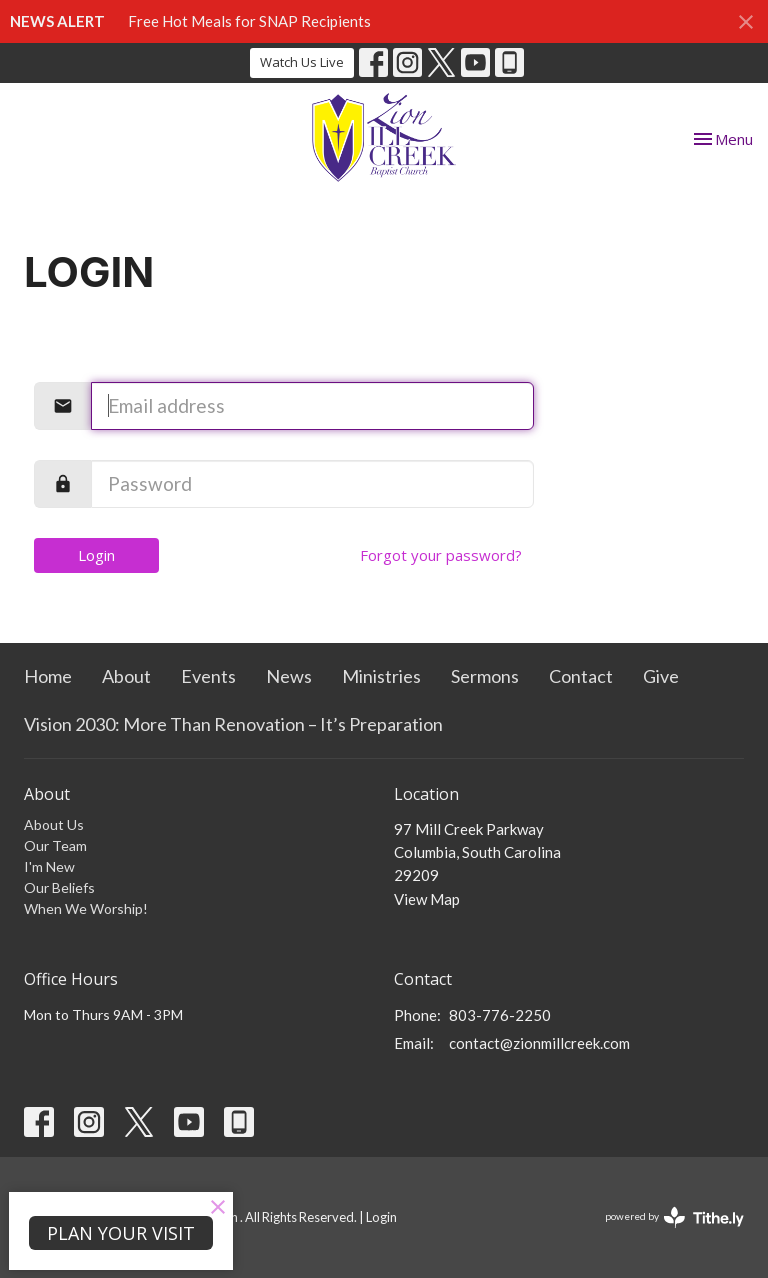 This screenshot has width=768, height=1278. I want to click on Watch Us Live, so click(302, 62).